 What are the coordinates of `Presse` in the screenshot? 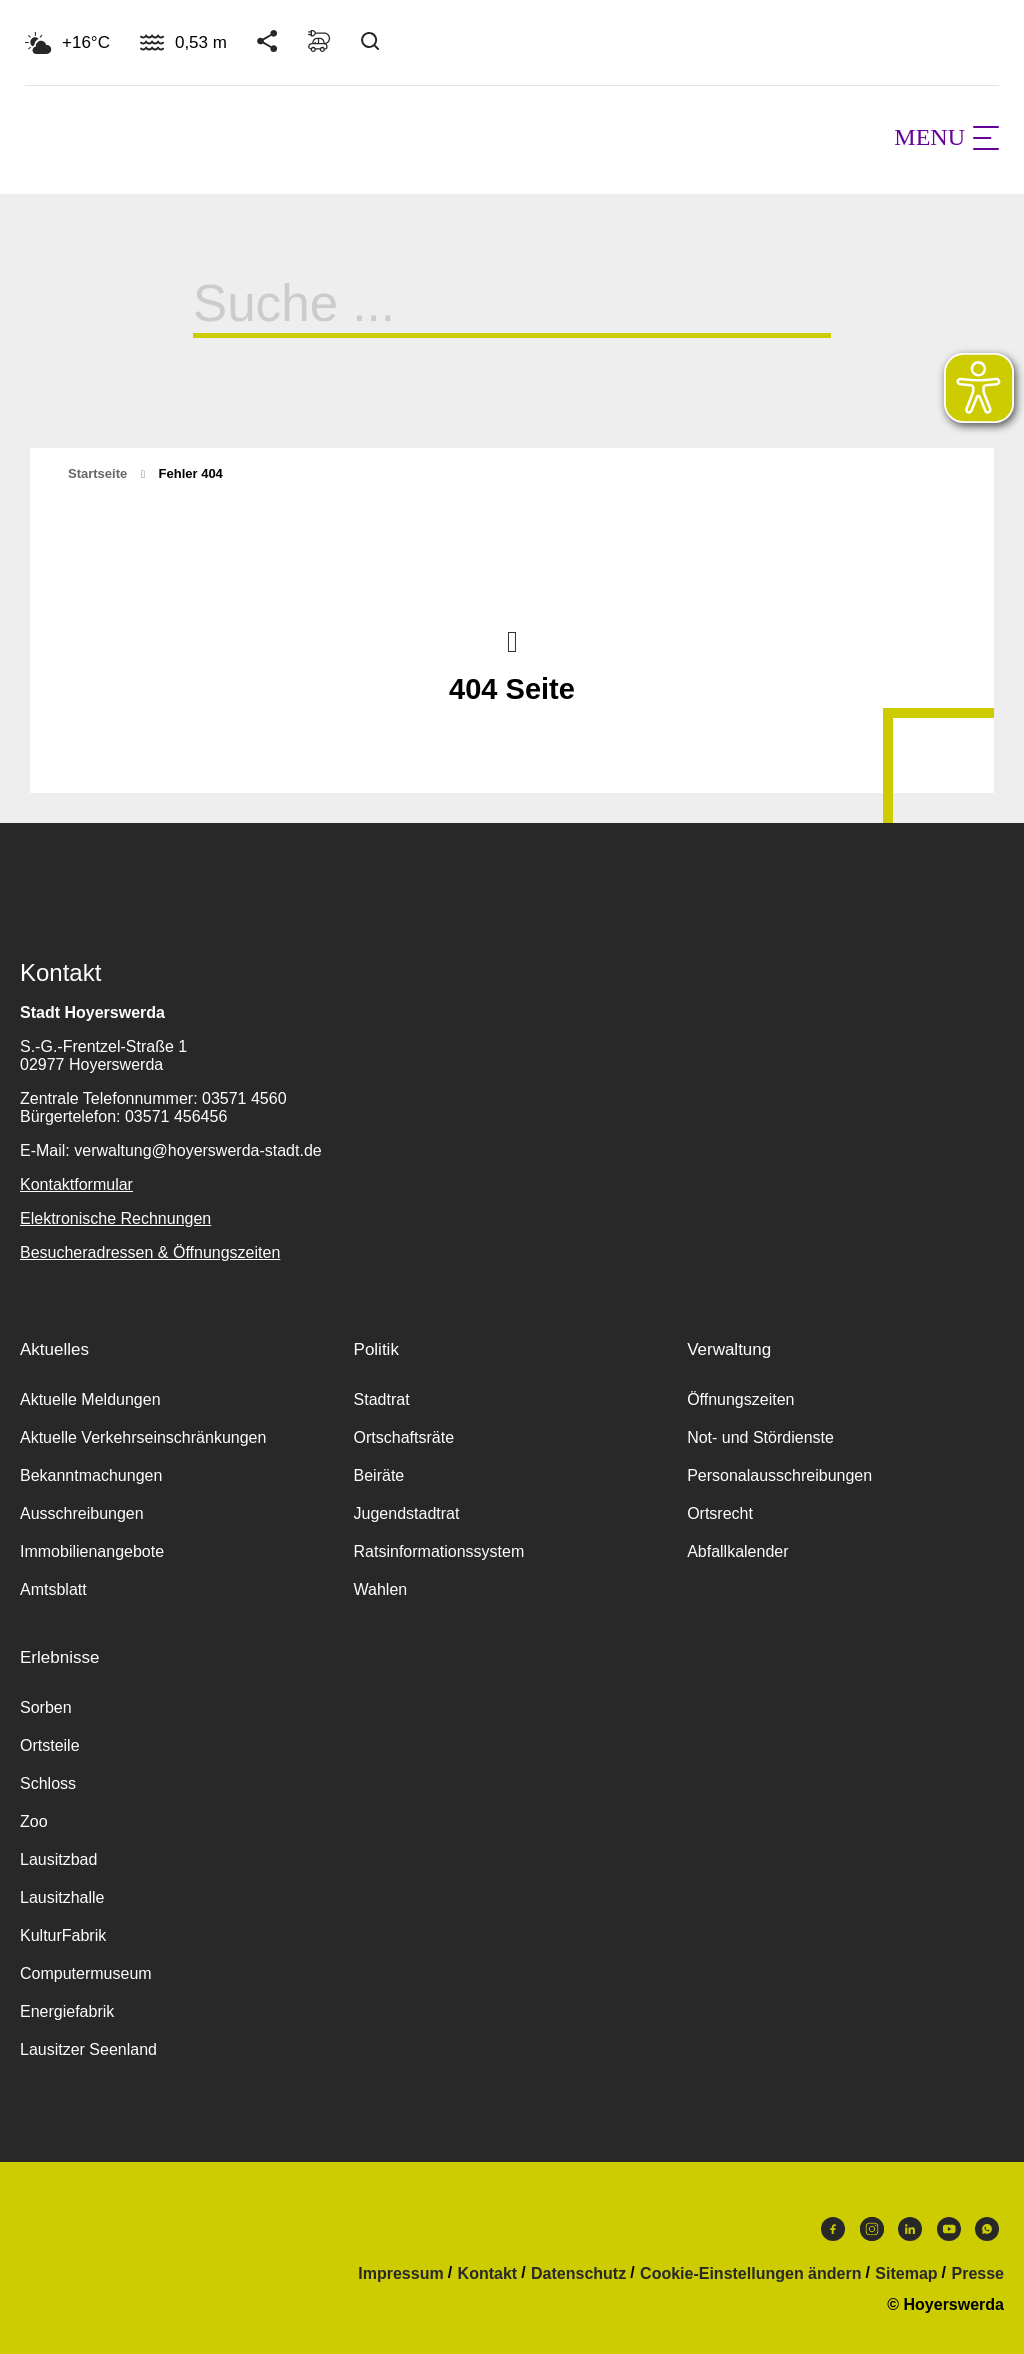 It's located at (978, 2274).